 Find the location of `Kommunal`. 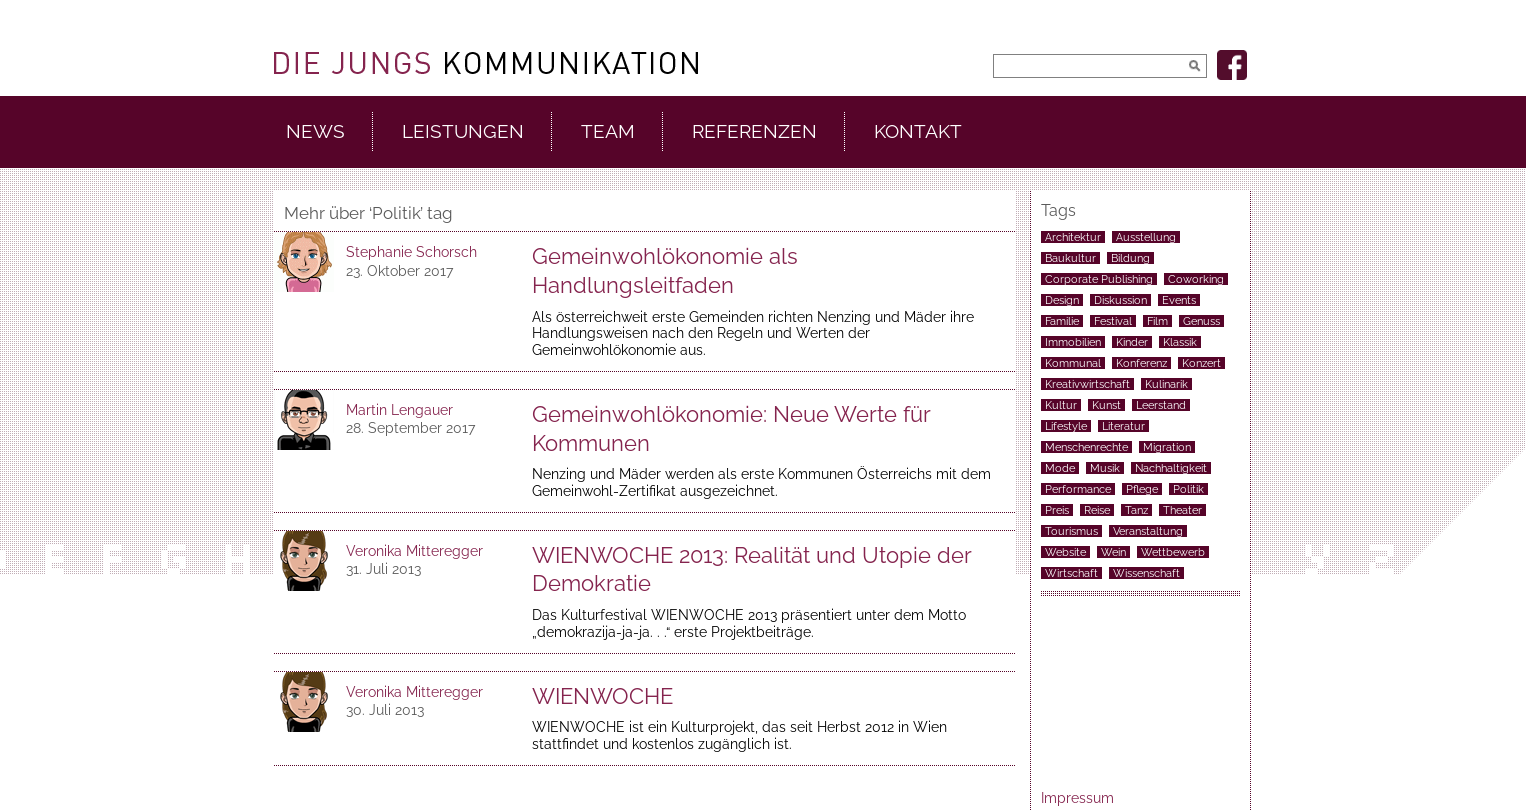

Kommunal is located at coordinates (1073, 363).